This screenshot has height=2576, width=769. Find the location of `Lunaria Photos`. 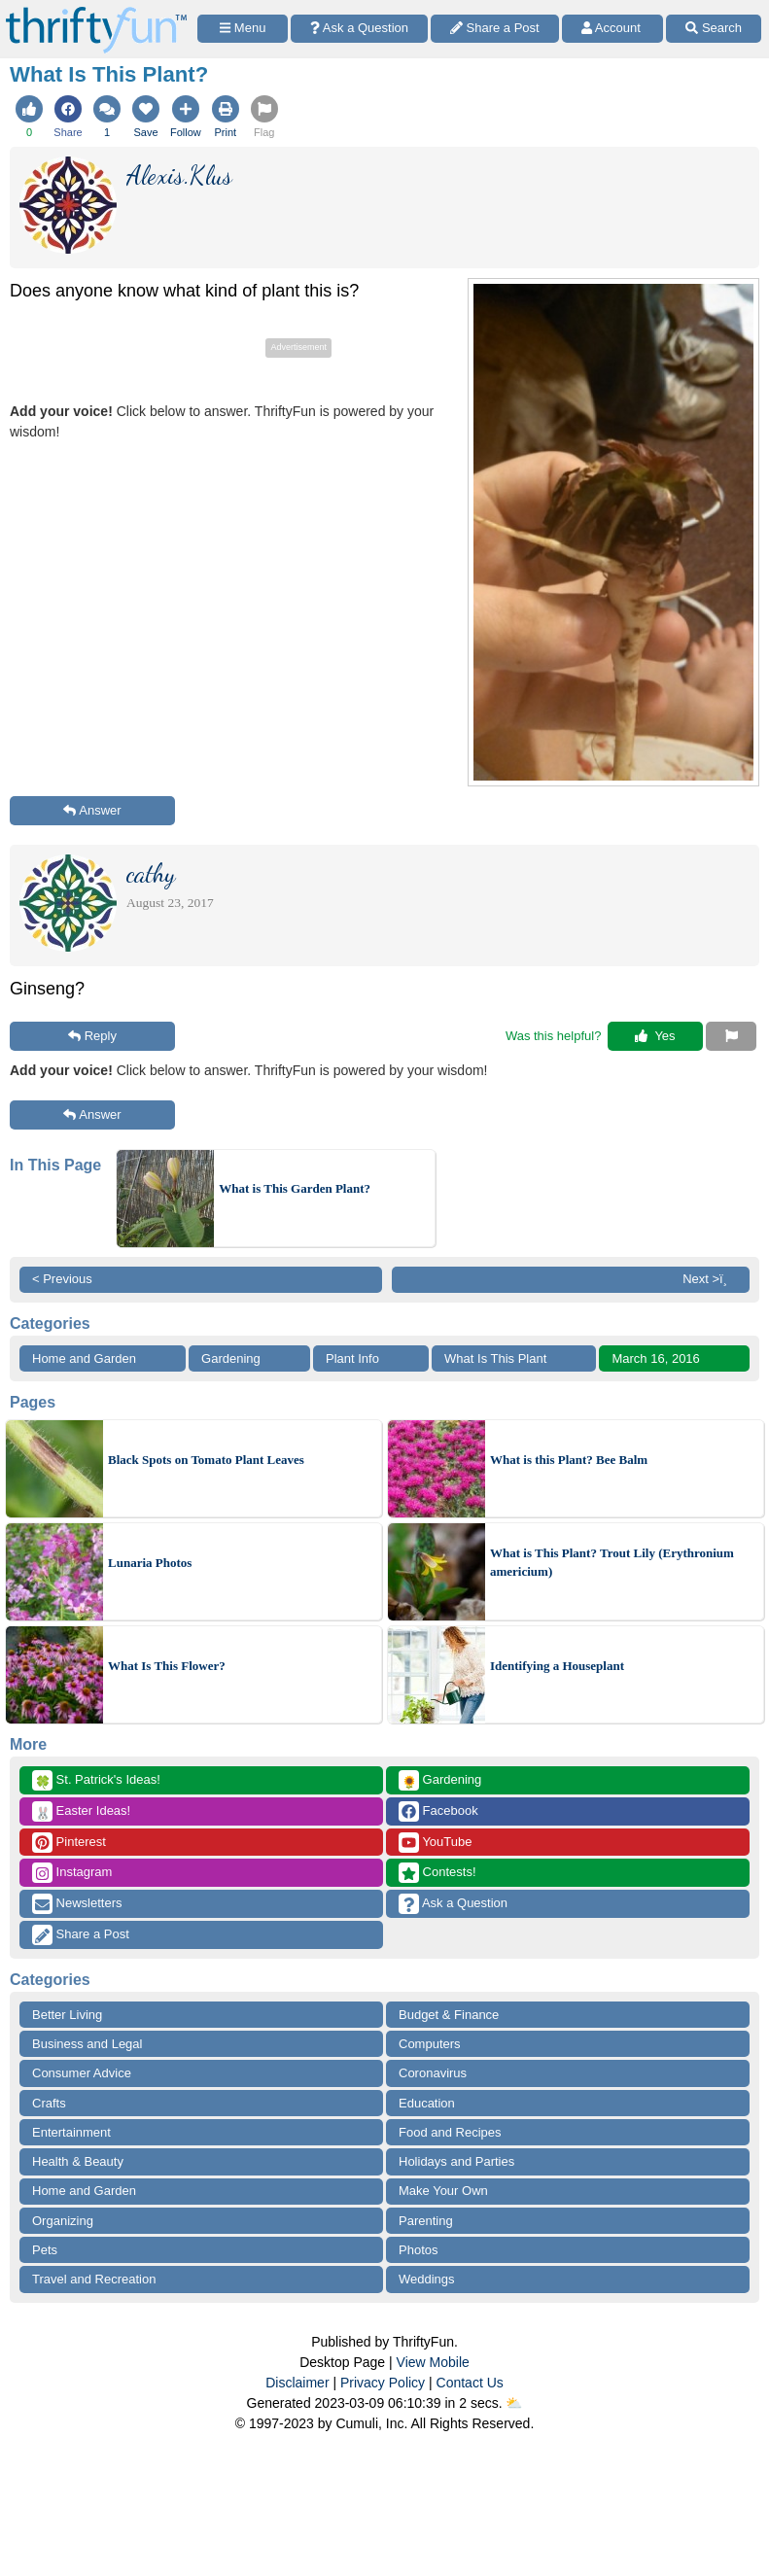

Lunaria Photos is located at coordinates (150, 1562).